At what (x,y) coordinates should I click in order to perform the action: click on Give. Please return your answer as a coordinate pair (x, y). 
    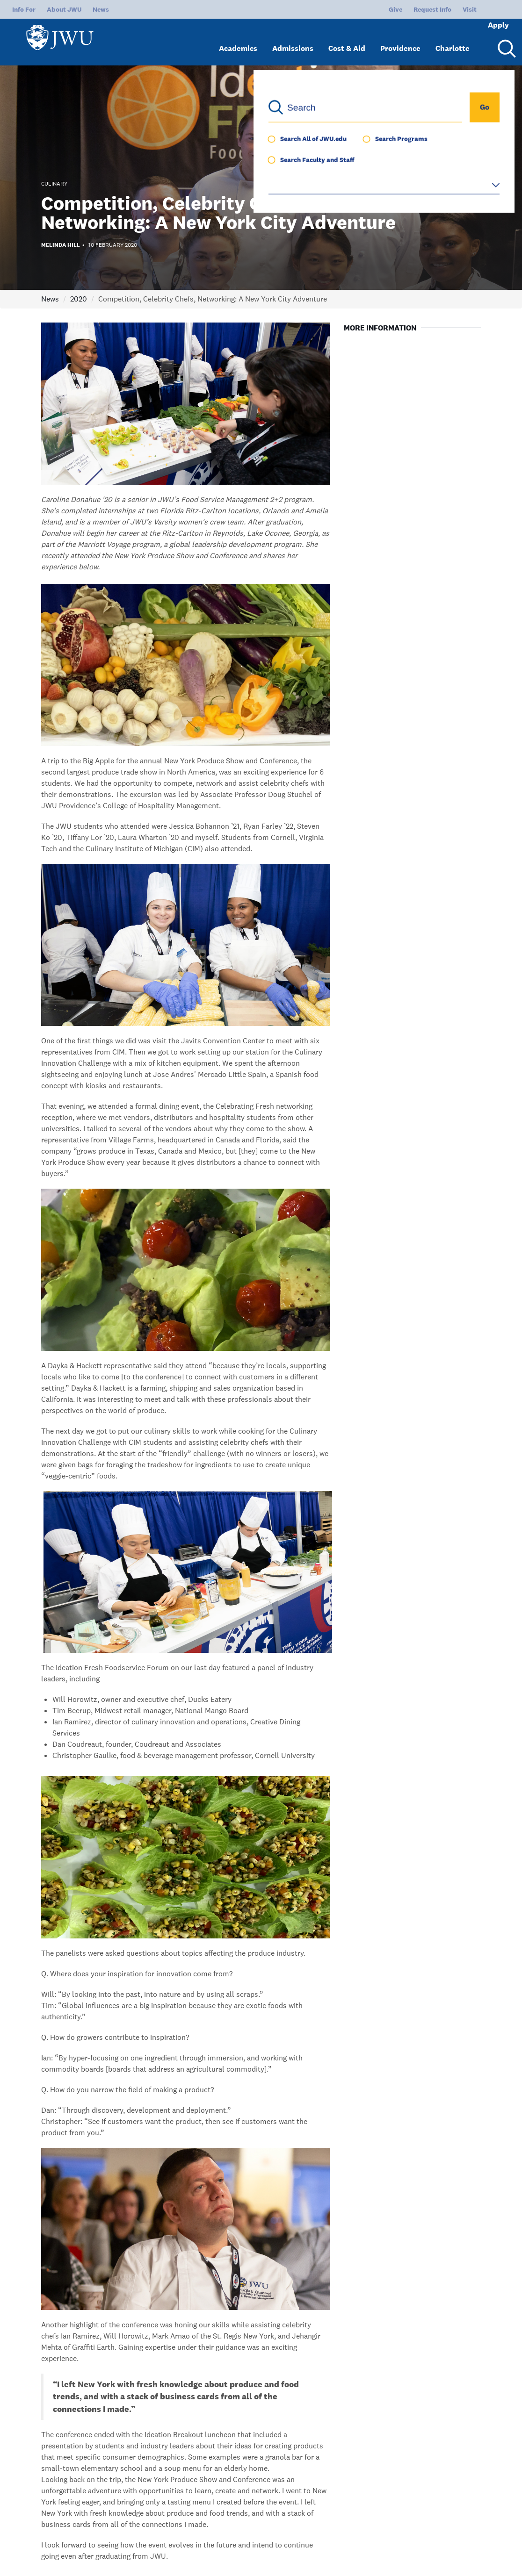
    Looking at the image, I should click on (364, 9).